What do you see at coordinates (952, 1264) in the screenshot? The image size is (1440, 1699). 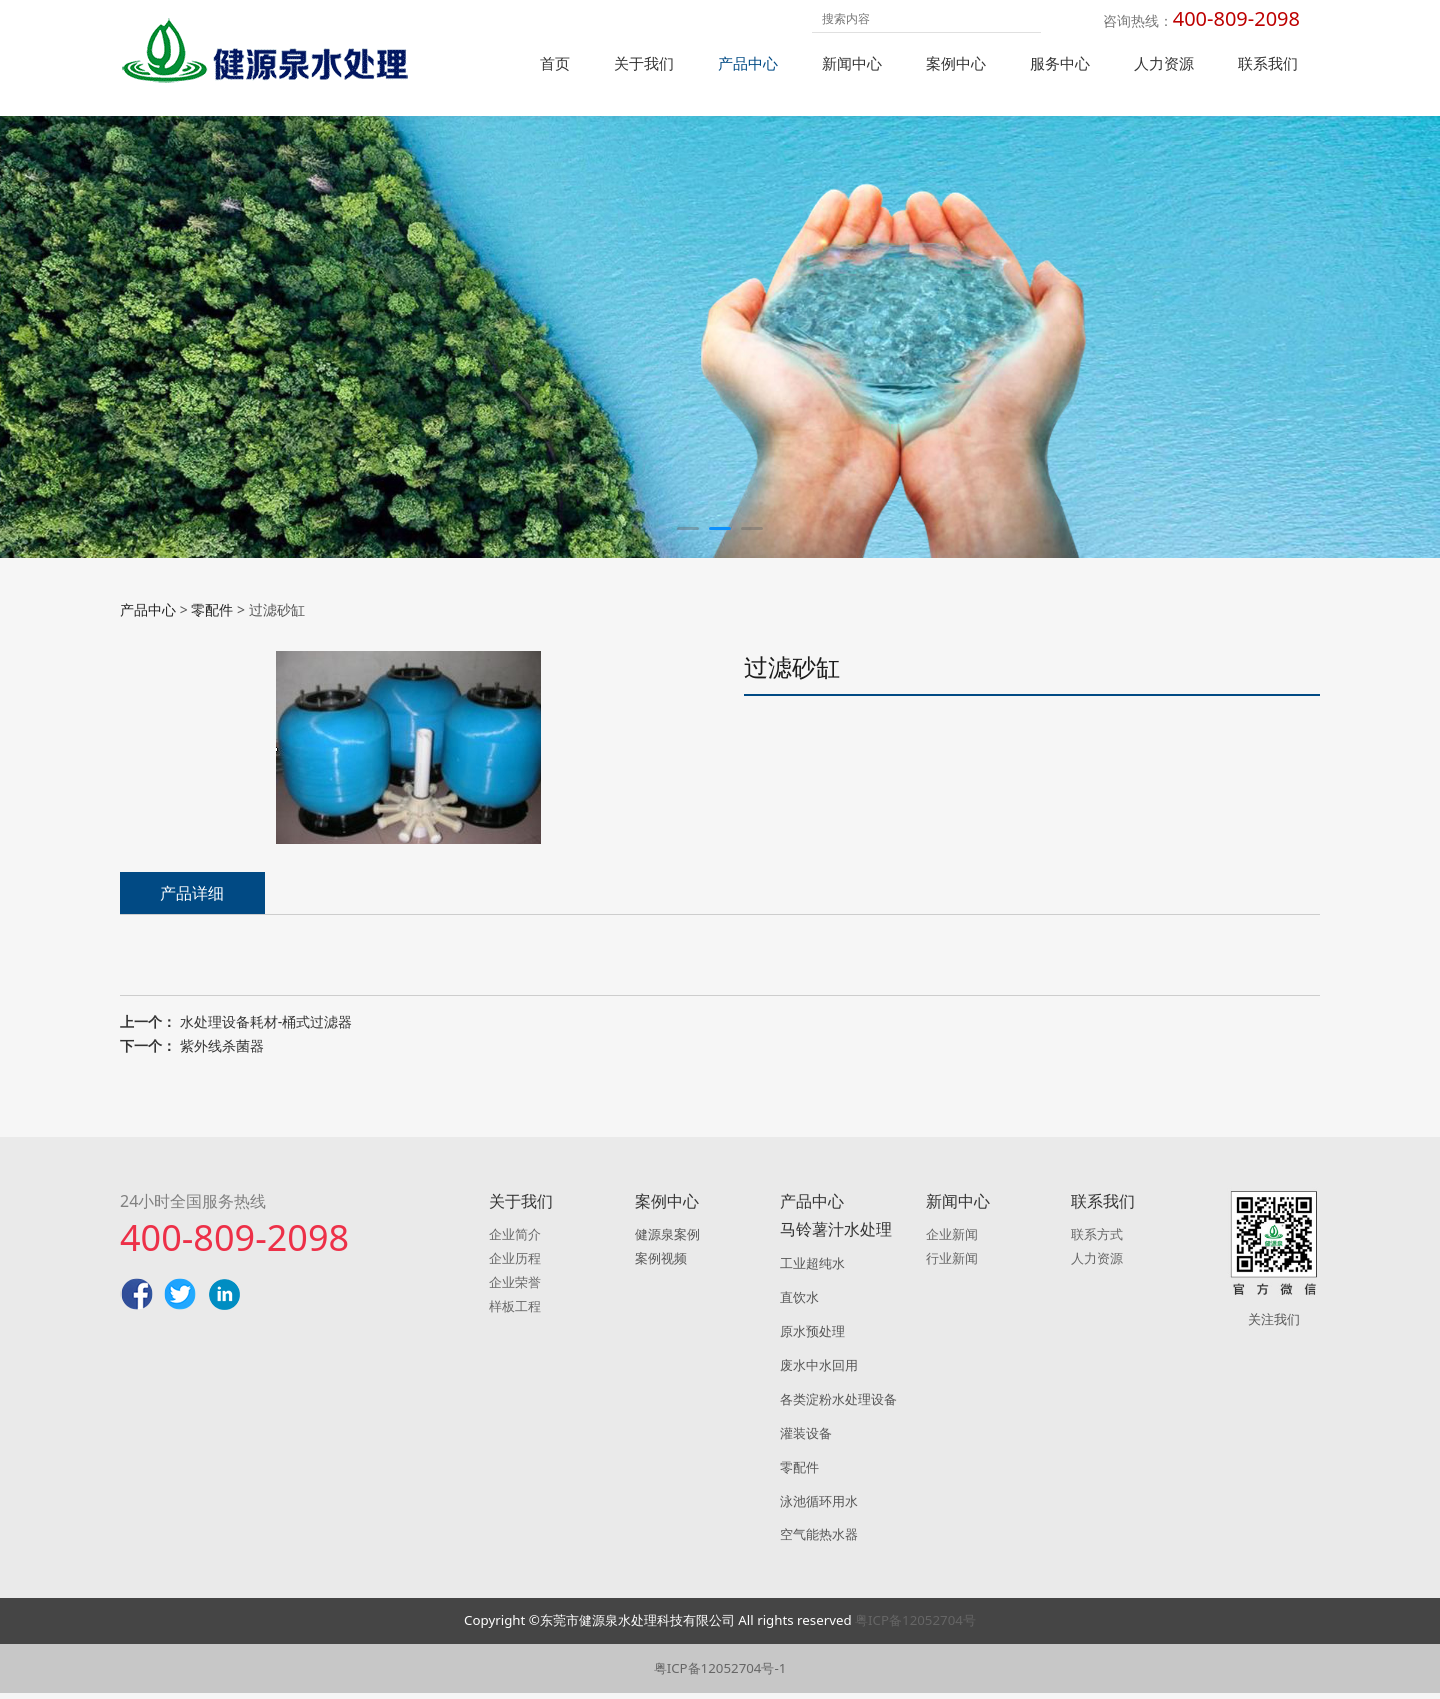 I see `行业新闻` at bounding box center [952, 1264].